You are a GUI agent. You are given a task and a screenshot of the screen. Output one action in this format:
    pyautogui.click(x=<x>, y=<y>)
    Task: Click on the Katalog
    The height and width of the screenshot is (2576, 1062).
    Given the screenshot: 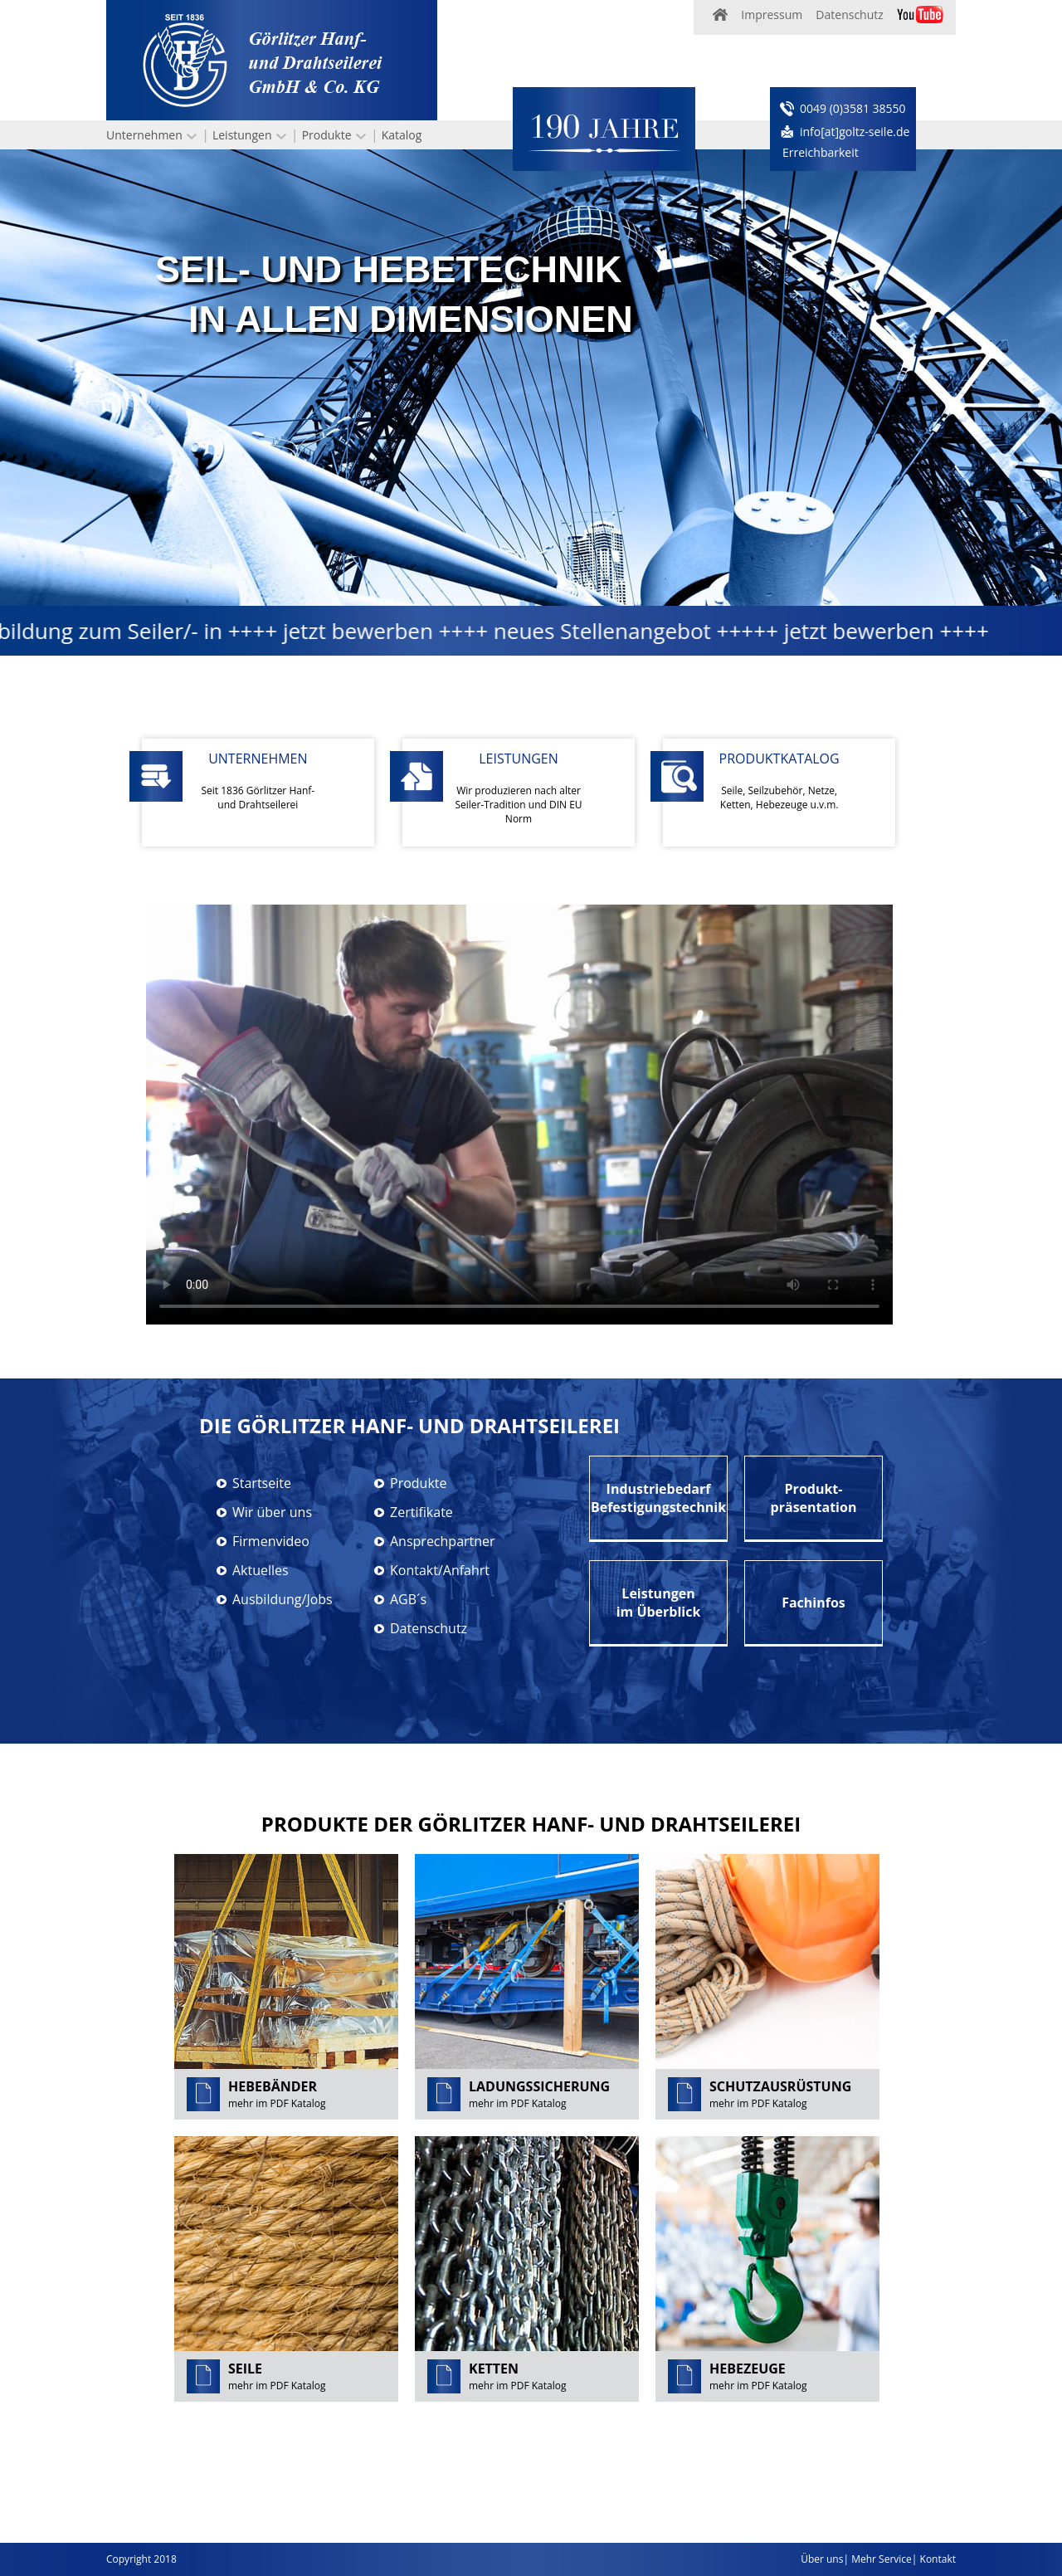 What is the action you would take?
    pyautogui.click(x=402, y=135)
    